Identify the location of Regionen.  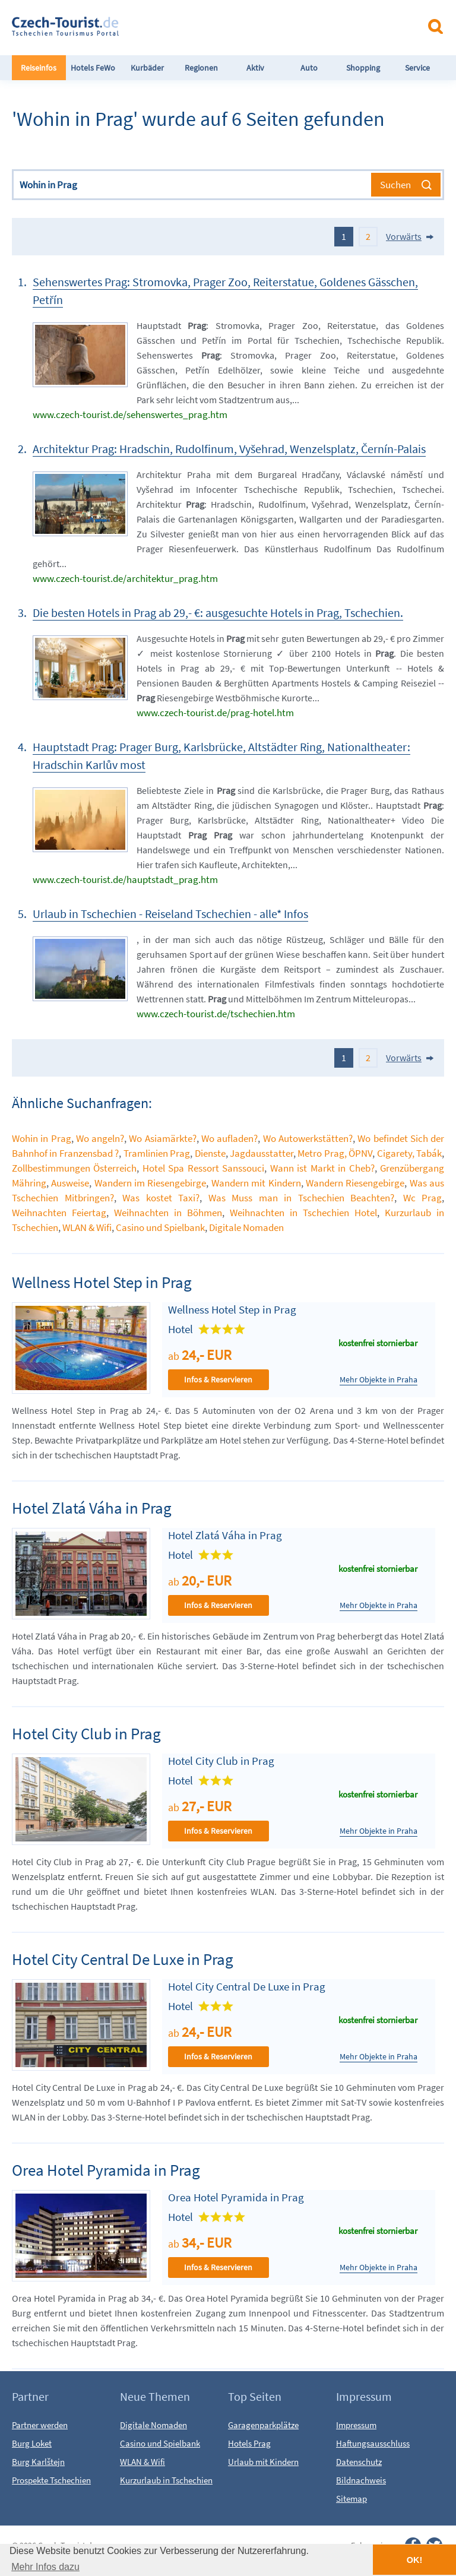
(201, 67).